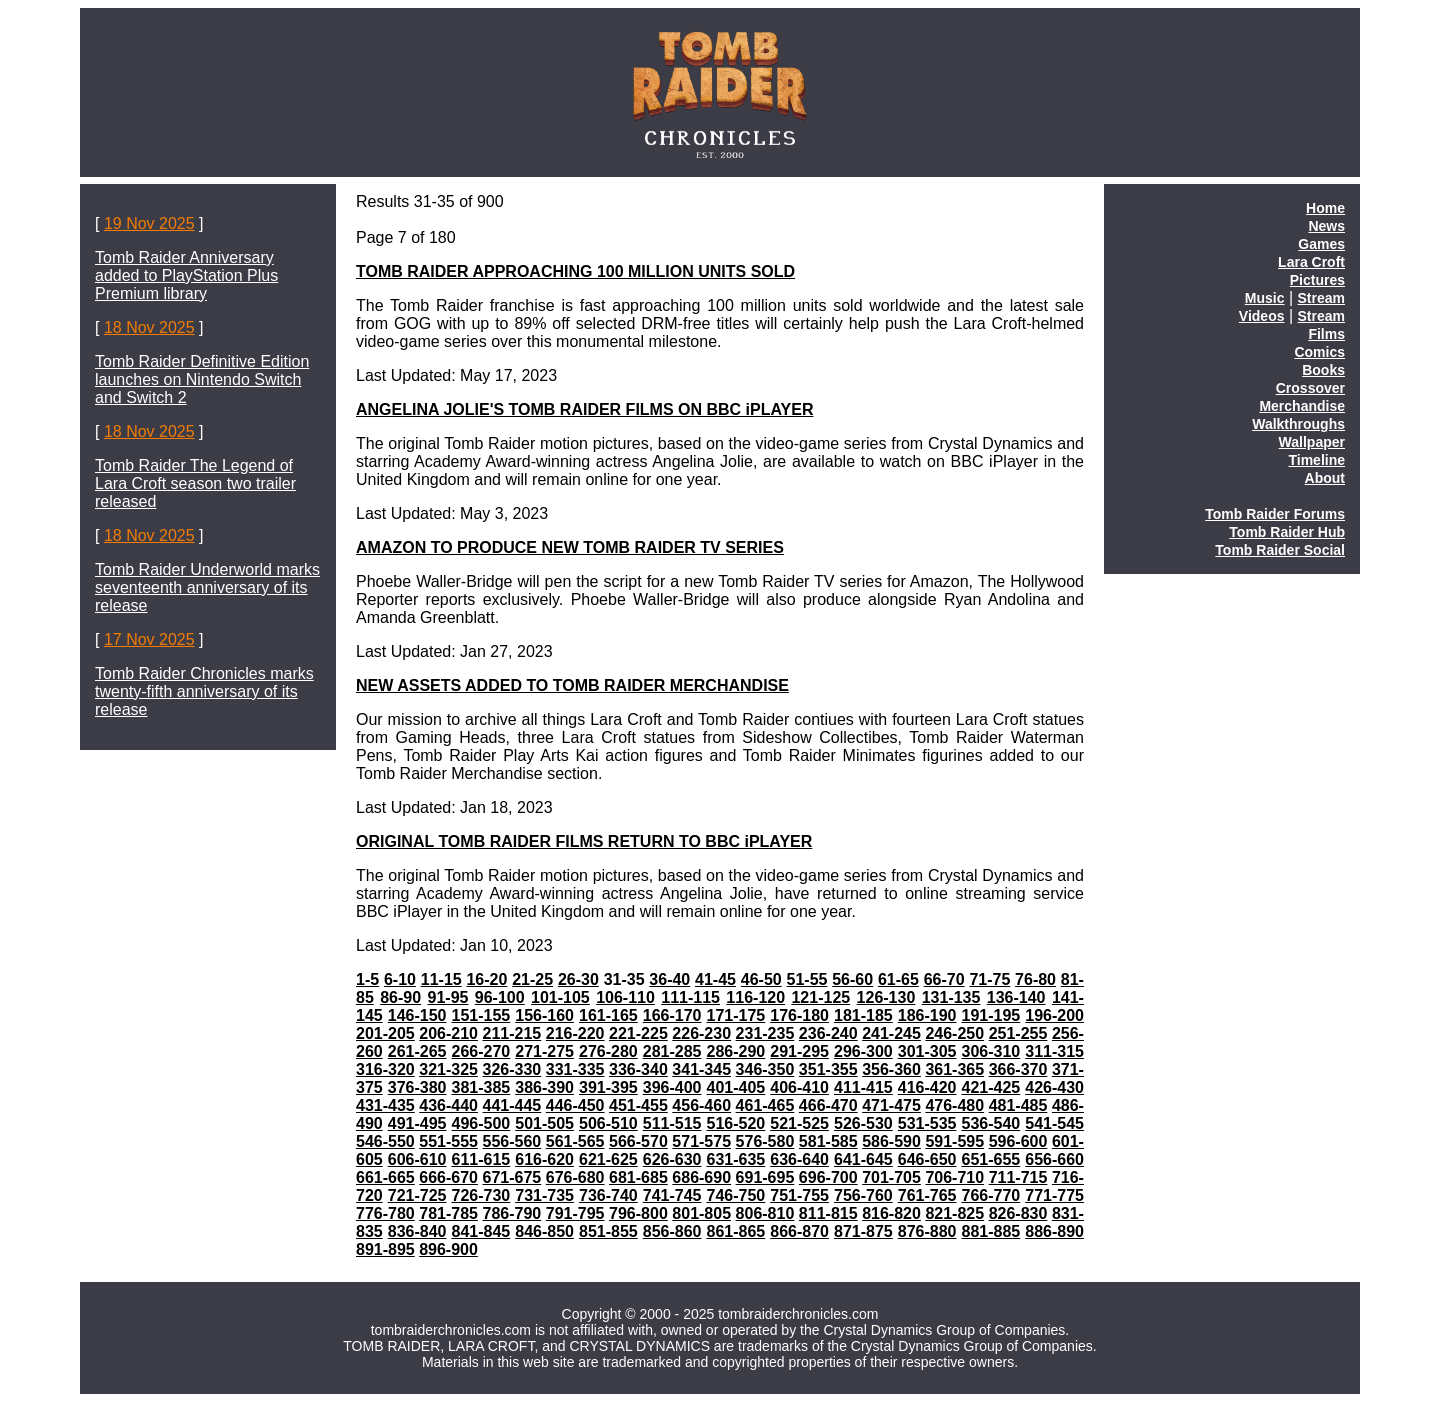 This screenshot has height=1402, width=1440. Describe the element at coordinates (863, 1159) in the screenshot. I see `641-645` at that location.